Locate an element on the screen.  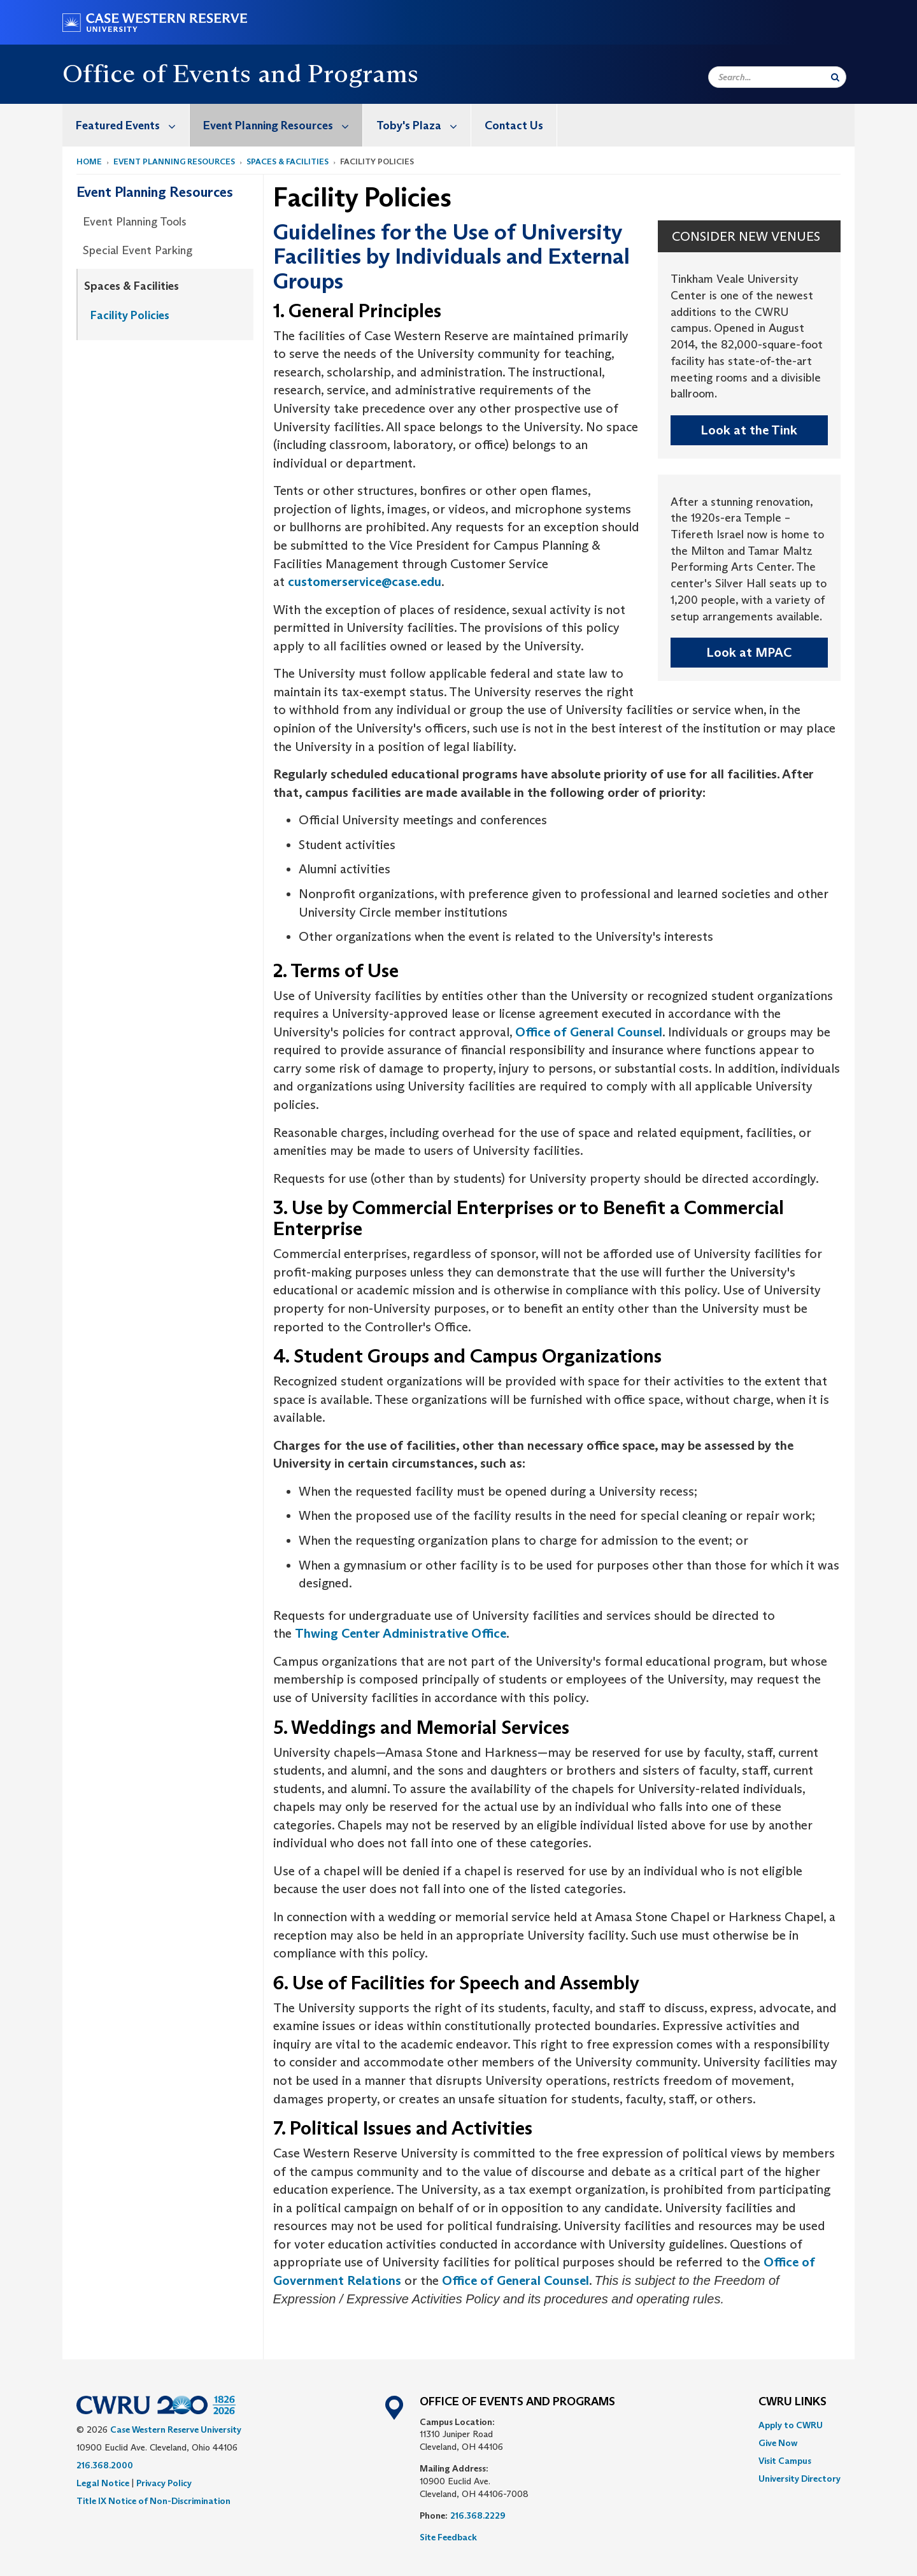
Site Feedback is located at coordinates (448, 2537).